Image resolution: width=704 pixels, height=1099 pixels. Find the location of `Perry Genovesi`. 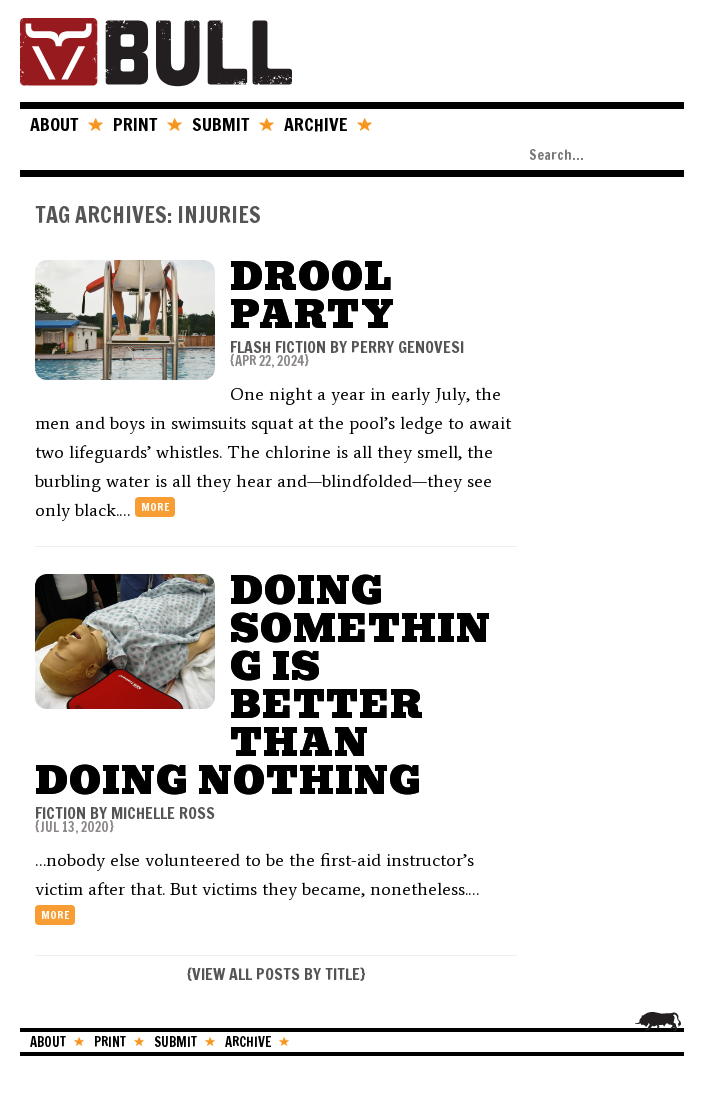

Perry Genovesi is located at coordinates (407, 347).